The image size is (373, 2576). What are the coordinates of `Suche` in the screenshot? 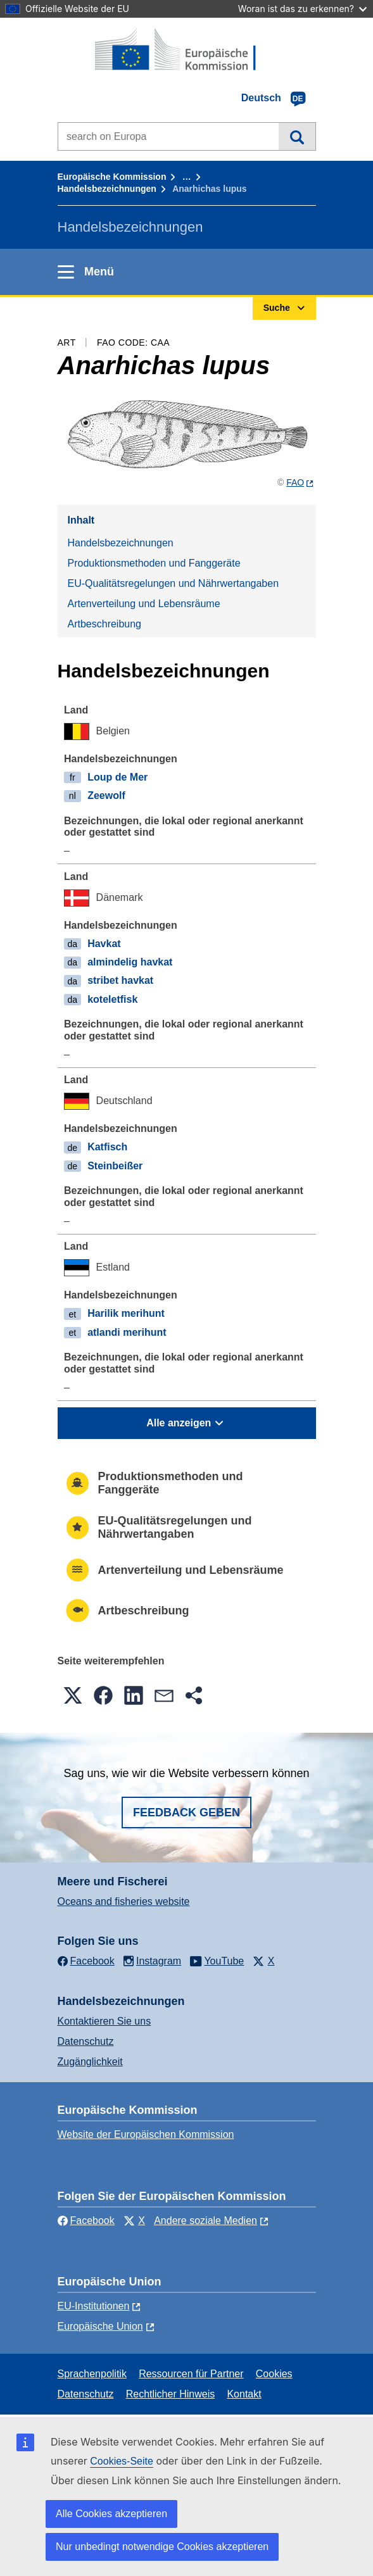 It's located at (297, 136).